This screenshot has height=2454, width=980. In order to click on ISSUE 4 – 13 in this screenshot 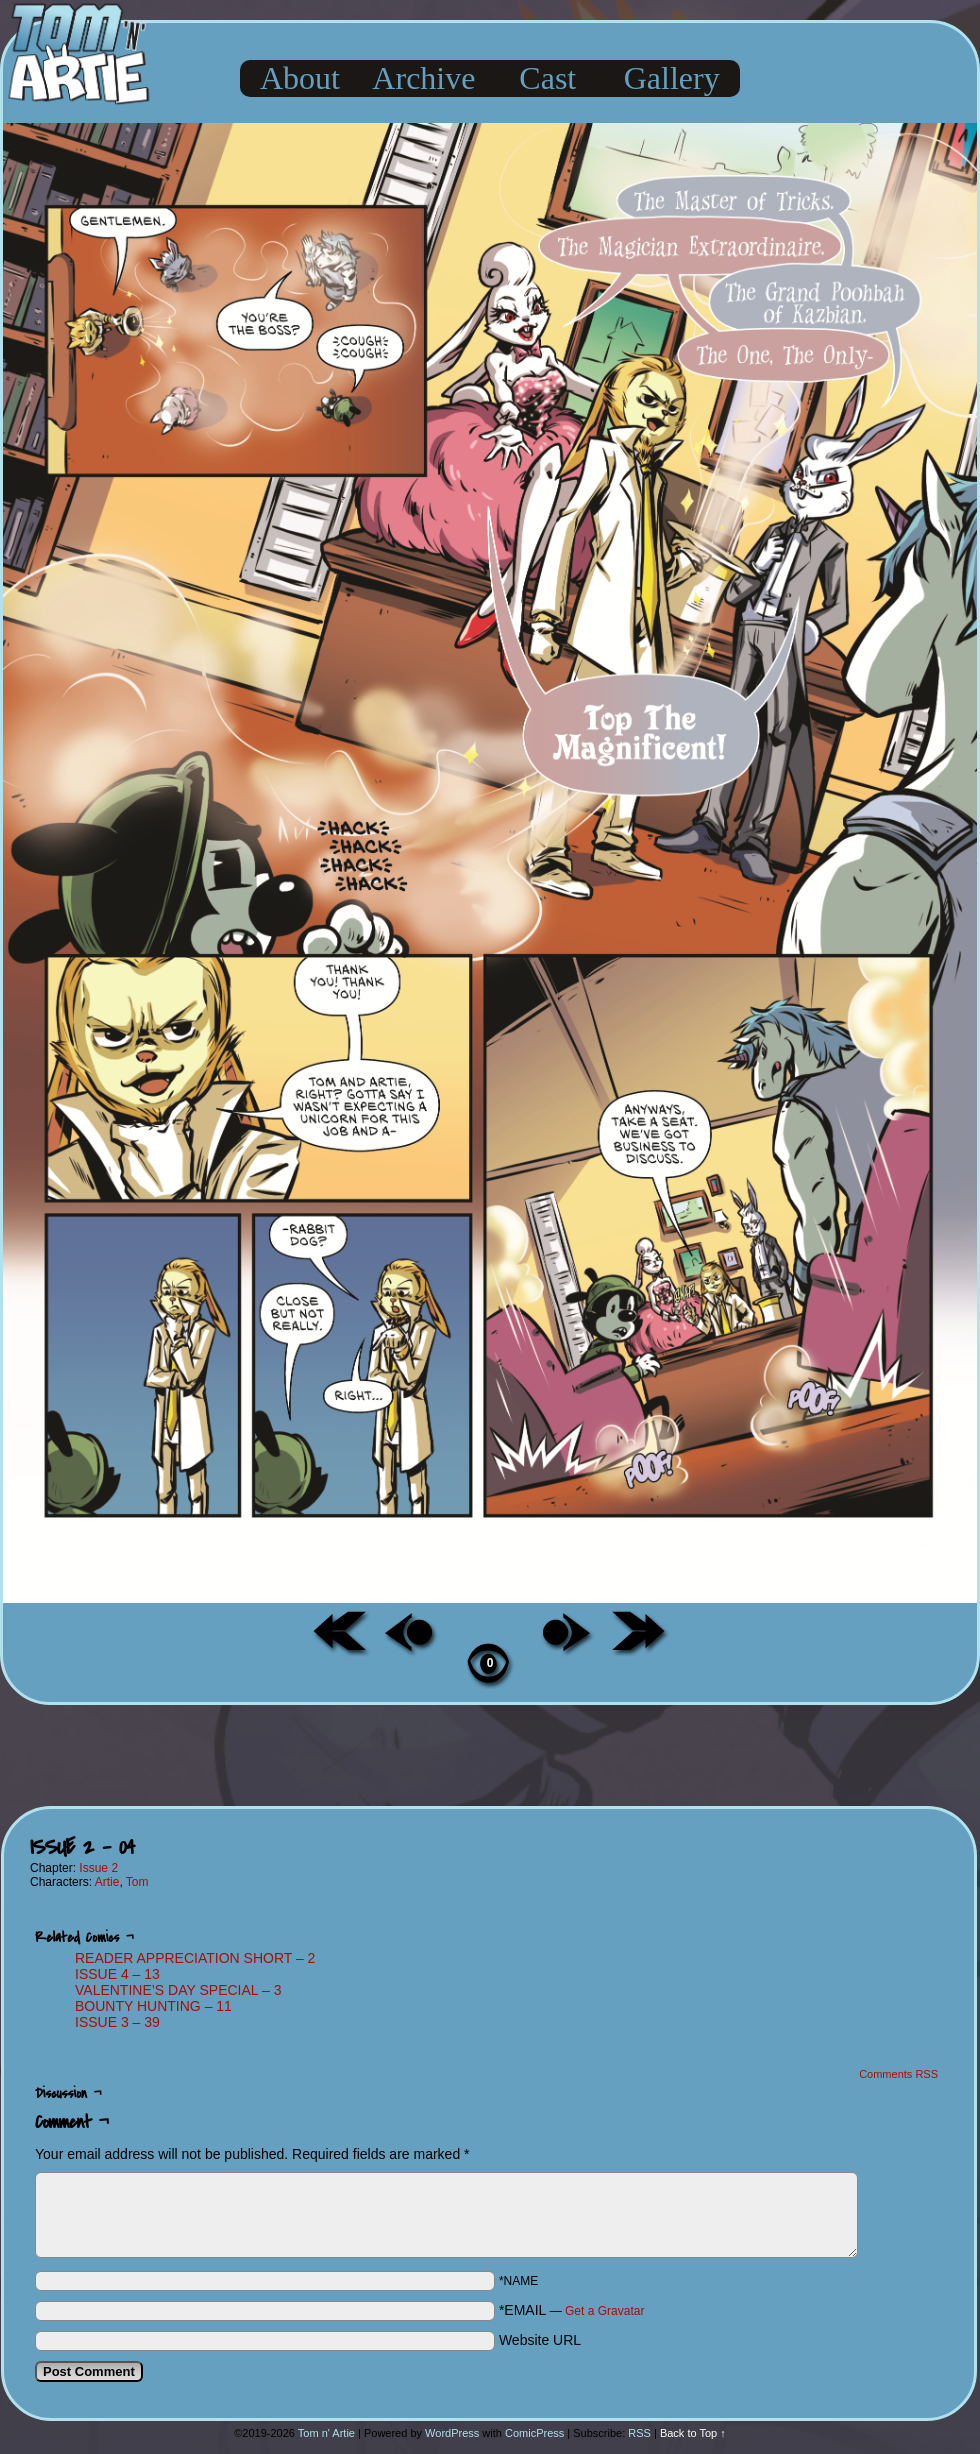, I will do `click(117, 1974)`.